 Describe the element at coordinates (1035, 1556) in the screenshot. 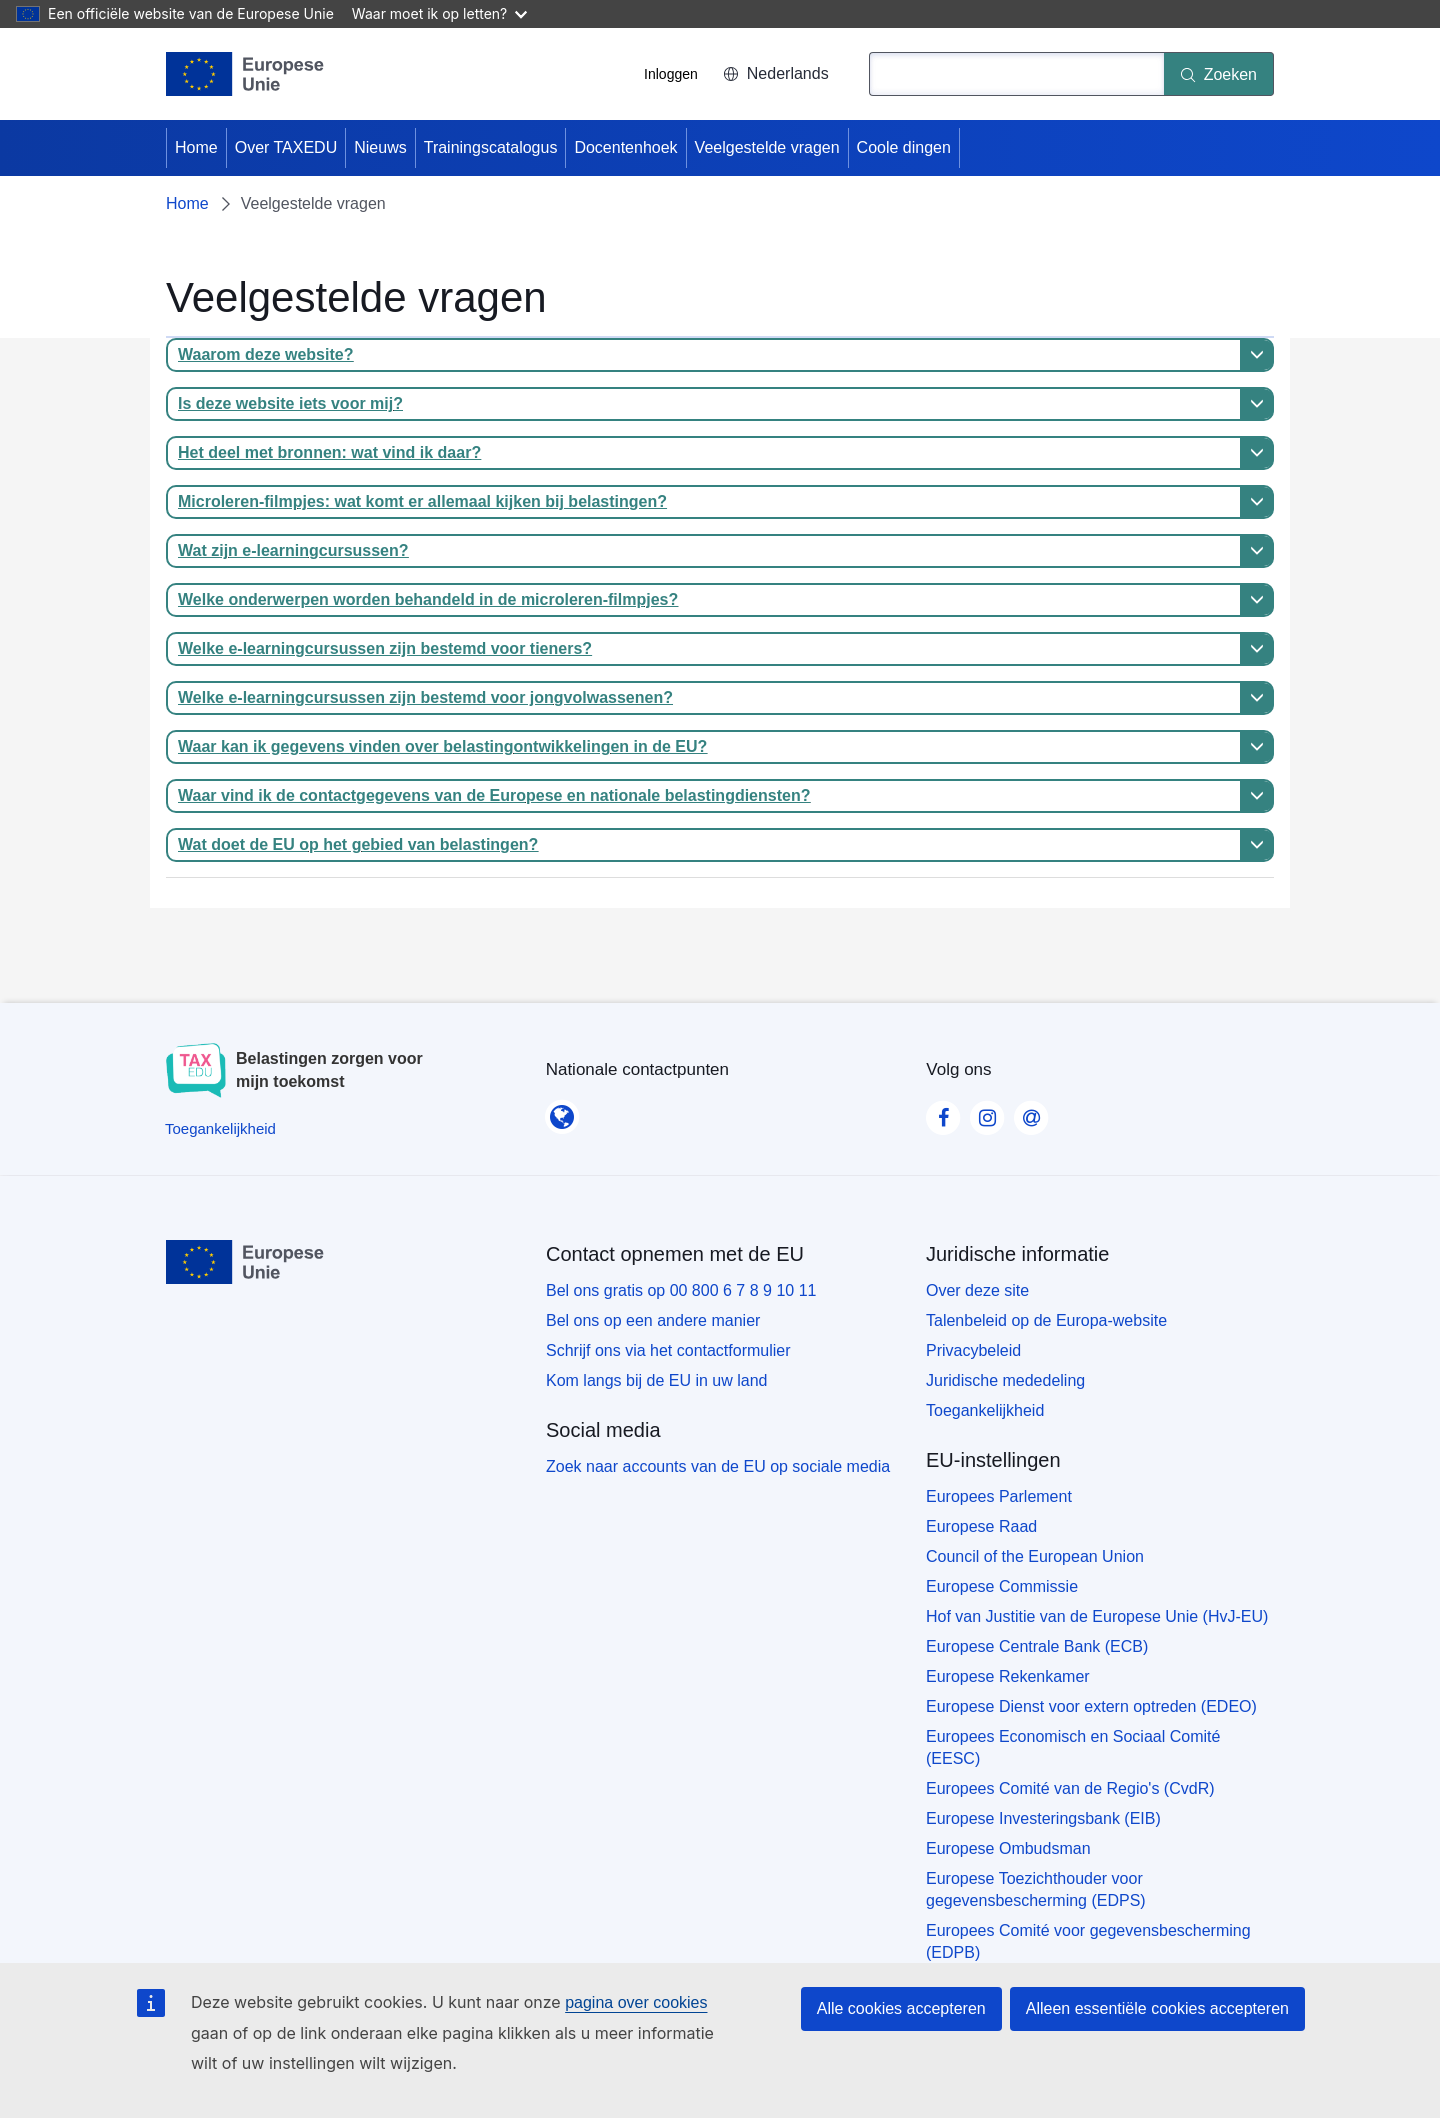

I see `Council of the European Union` at that location.